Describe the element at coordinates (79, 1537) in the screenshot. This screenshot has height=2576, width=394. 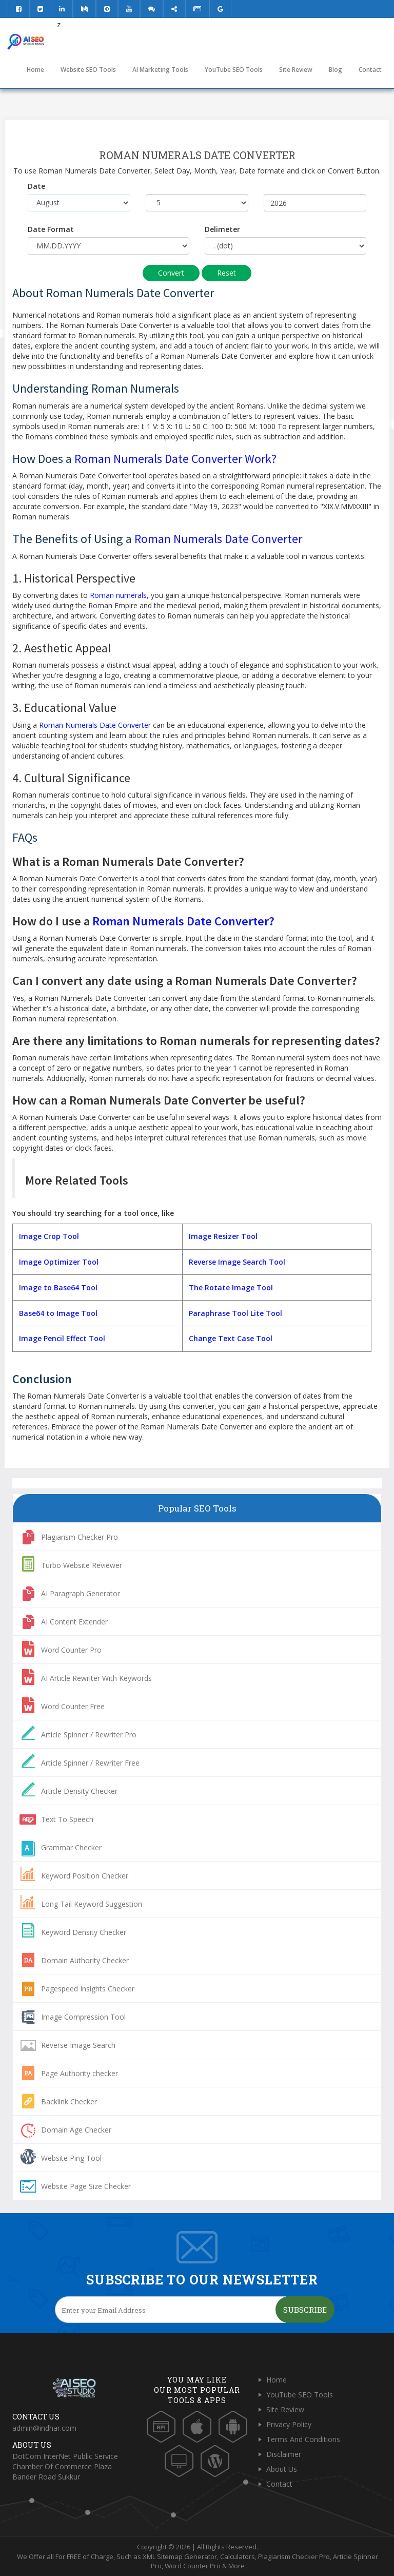
I see `Plagiarism Checker Pro` at that location.